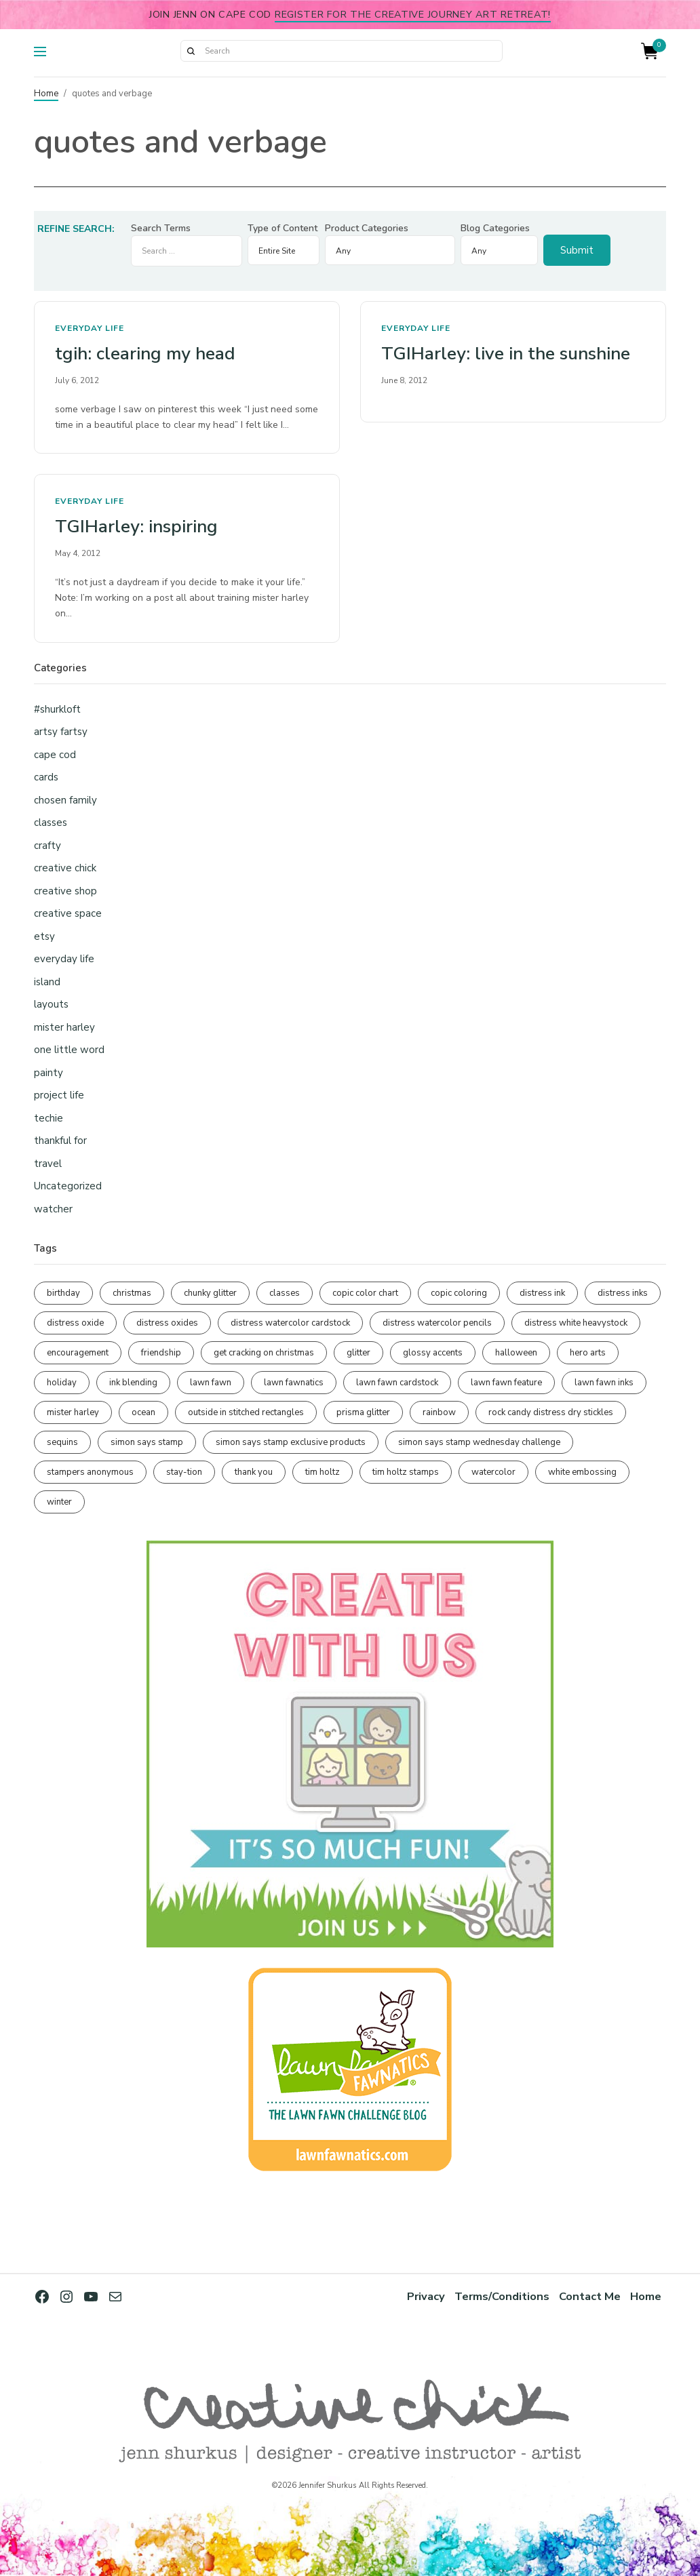 The image size is (700, 2576). I want to click on sequins [sequins (89 items)], so click(62, 1442).